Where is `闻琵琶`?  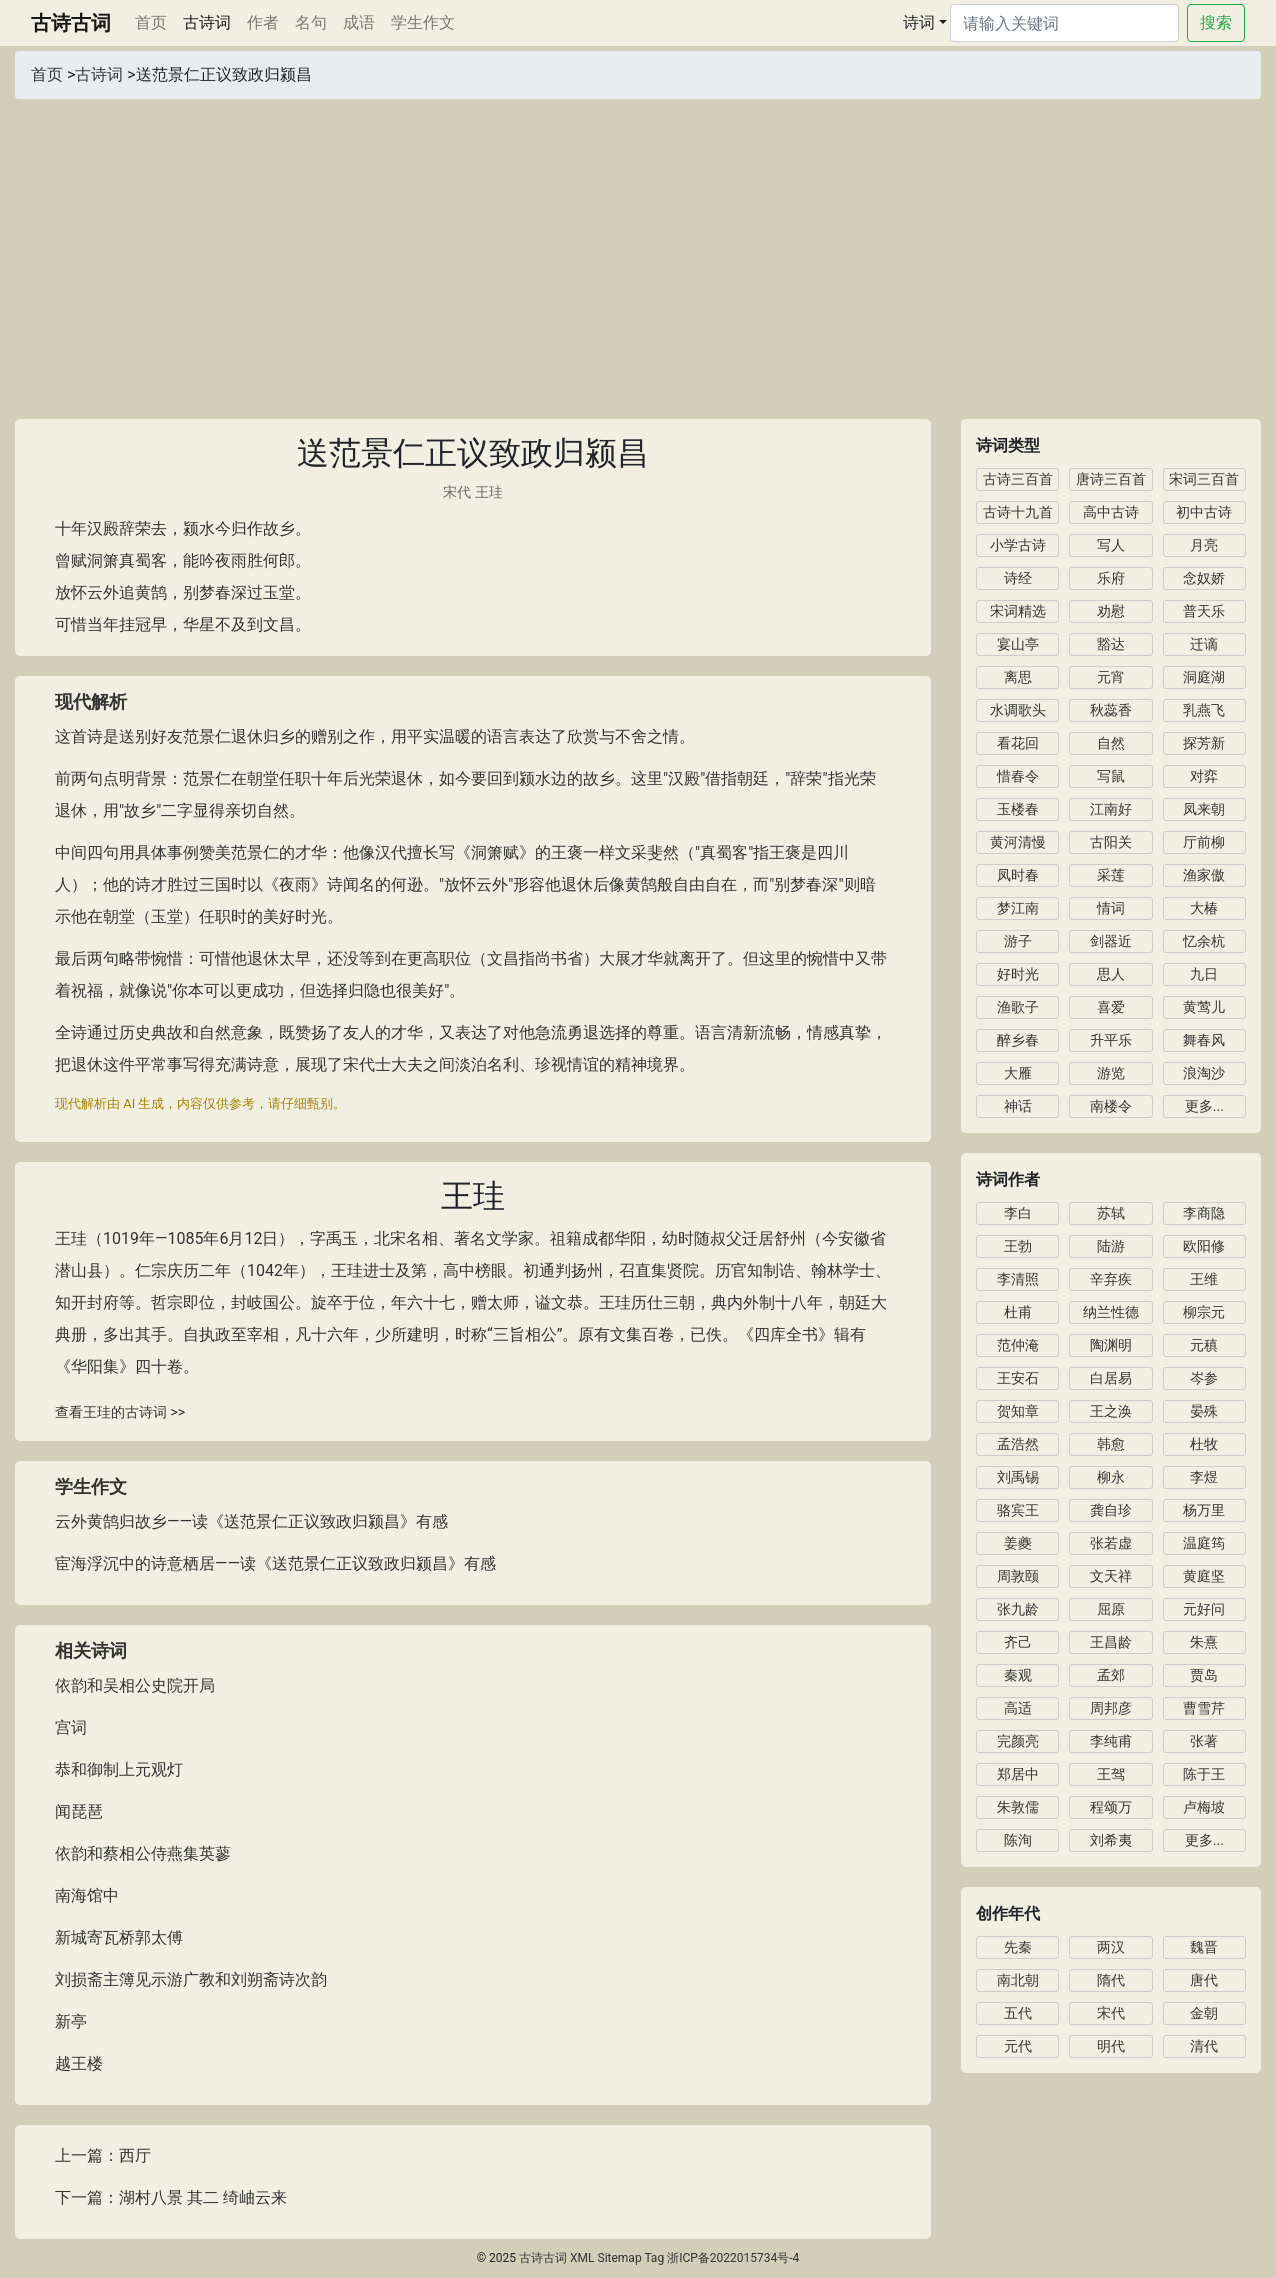
闻琵琶 is located at coordinates (79, 1811).